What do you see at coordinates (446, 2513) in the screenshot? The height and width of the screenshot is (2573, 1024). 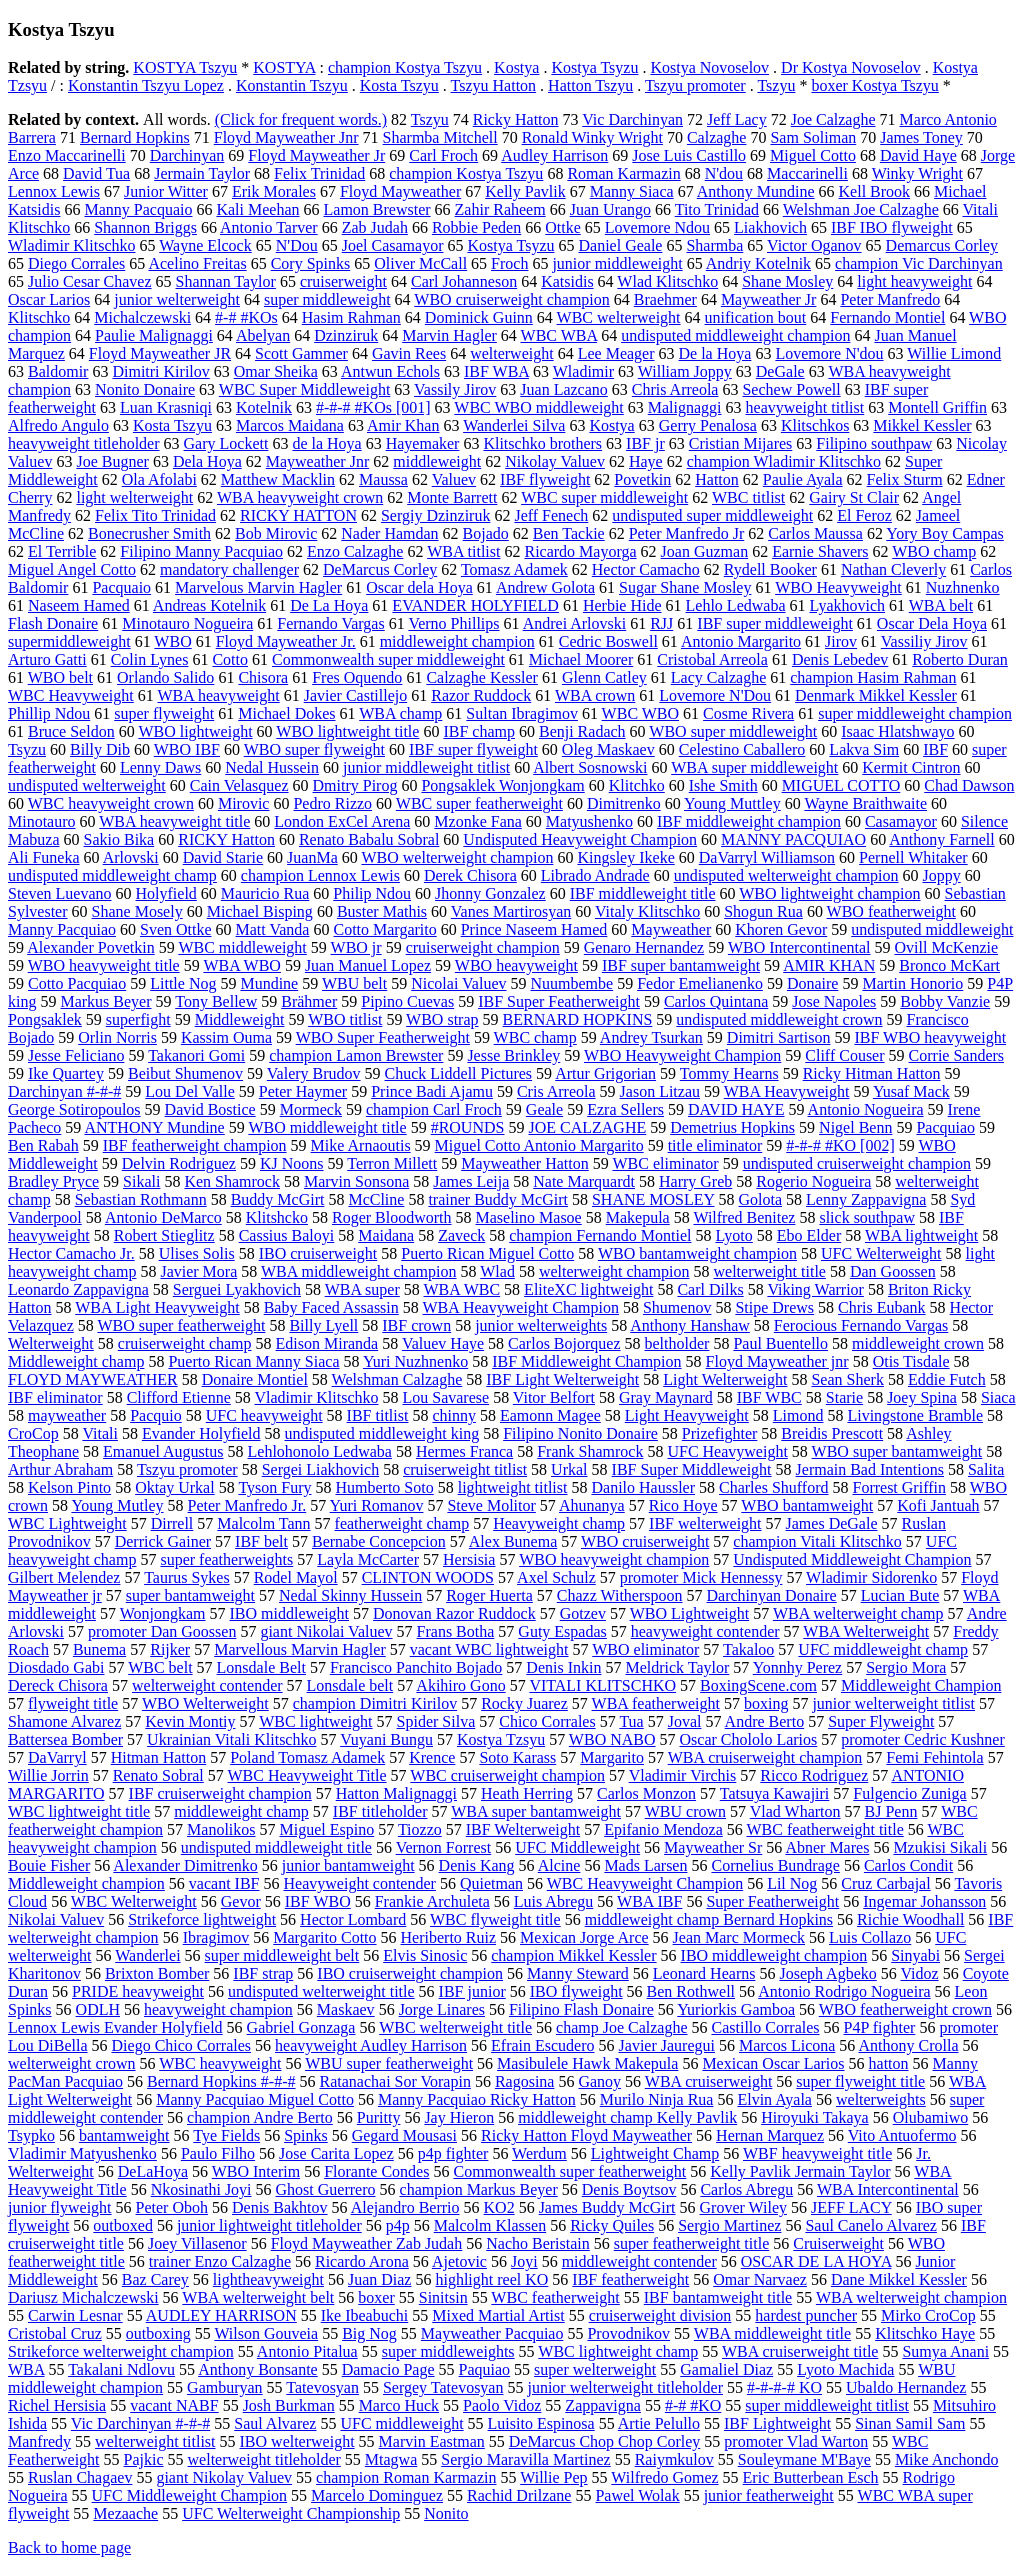 I see `Nonito` at bounding box center [446, 2513].